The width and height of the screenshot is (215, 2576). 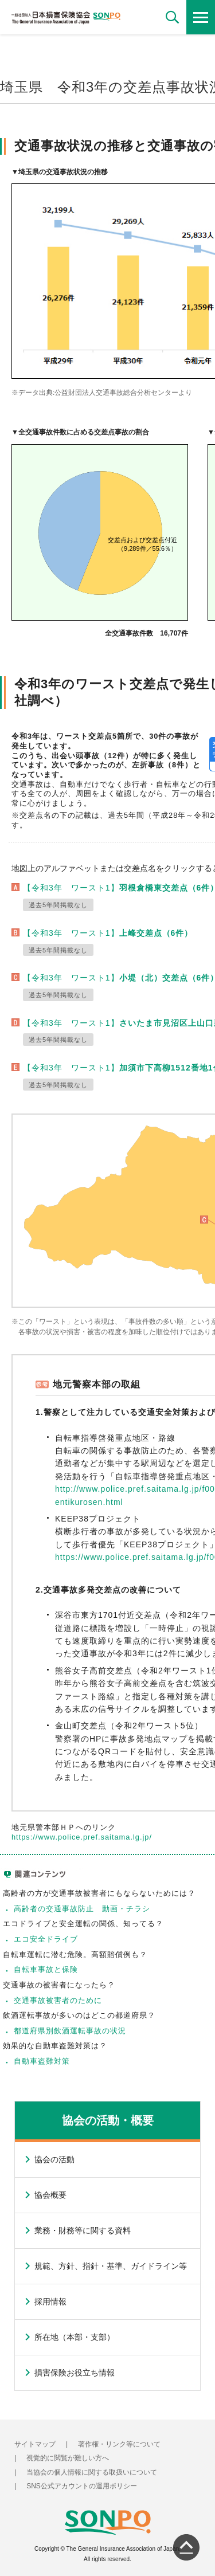 I want to click on 著作権・リンク等について, so click(x=119, y=2444).